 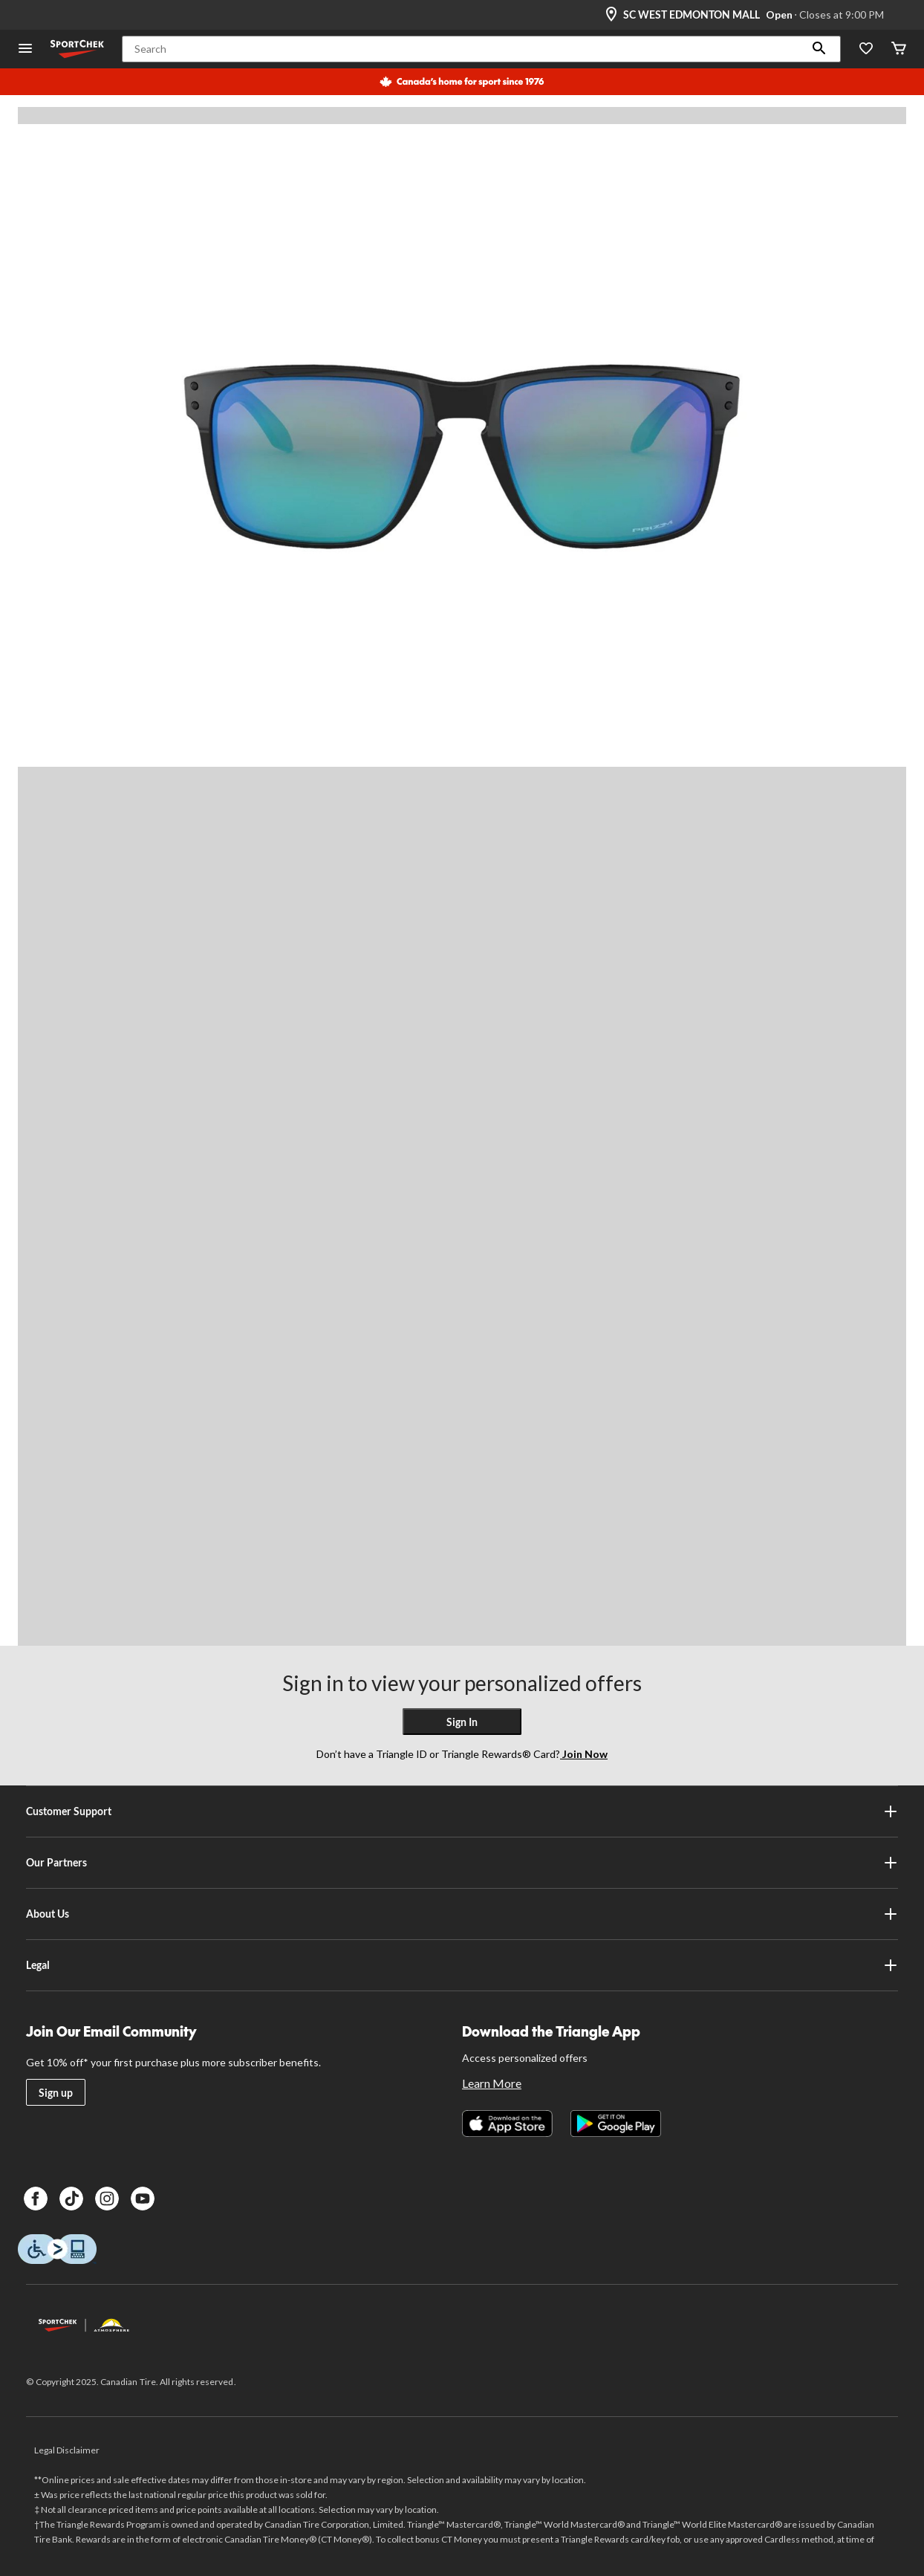 What do you see at coordinates (898, 49) in the screenshot?
I see `[Cart]` at bounding box center [898, 49].